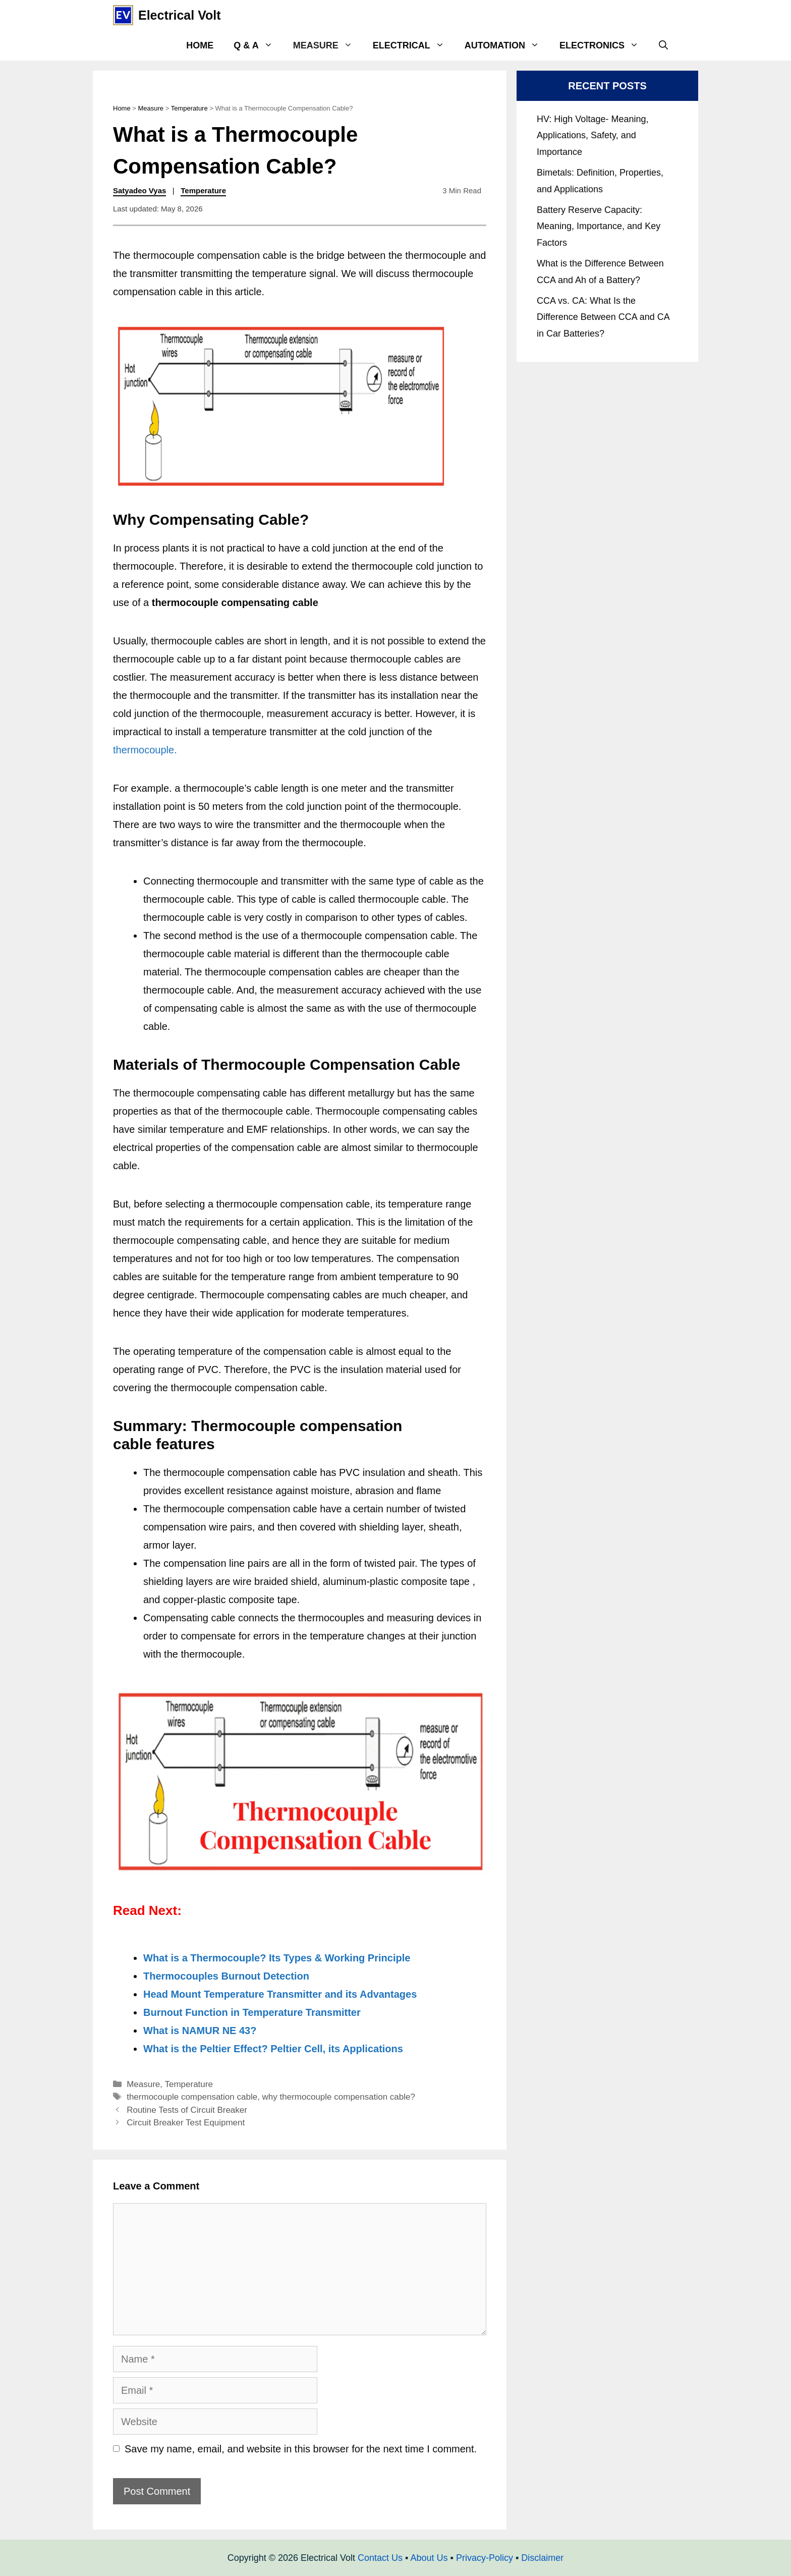  Describe the element at coordinates (338, 2097) in the screenshot. I see `why thermocouple compensation cable?` at that location.